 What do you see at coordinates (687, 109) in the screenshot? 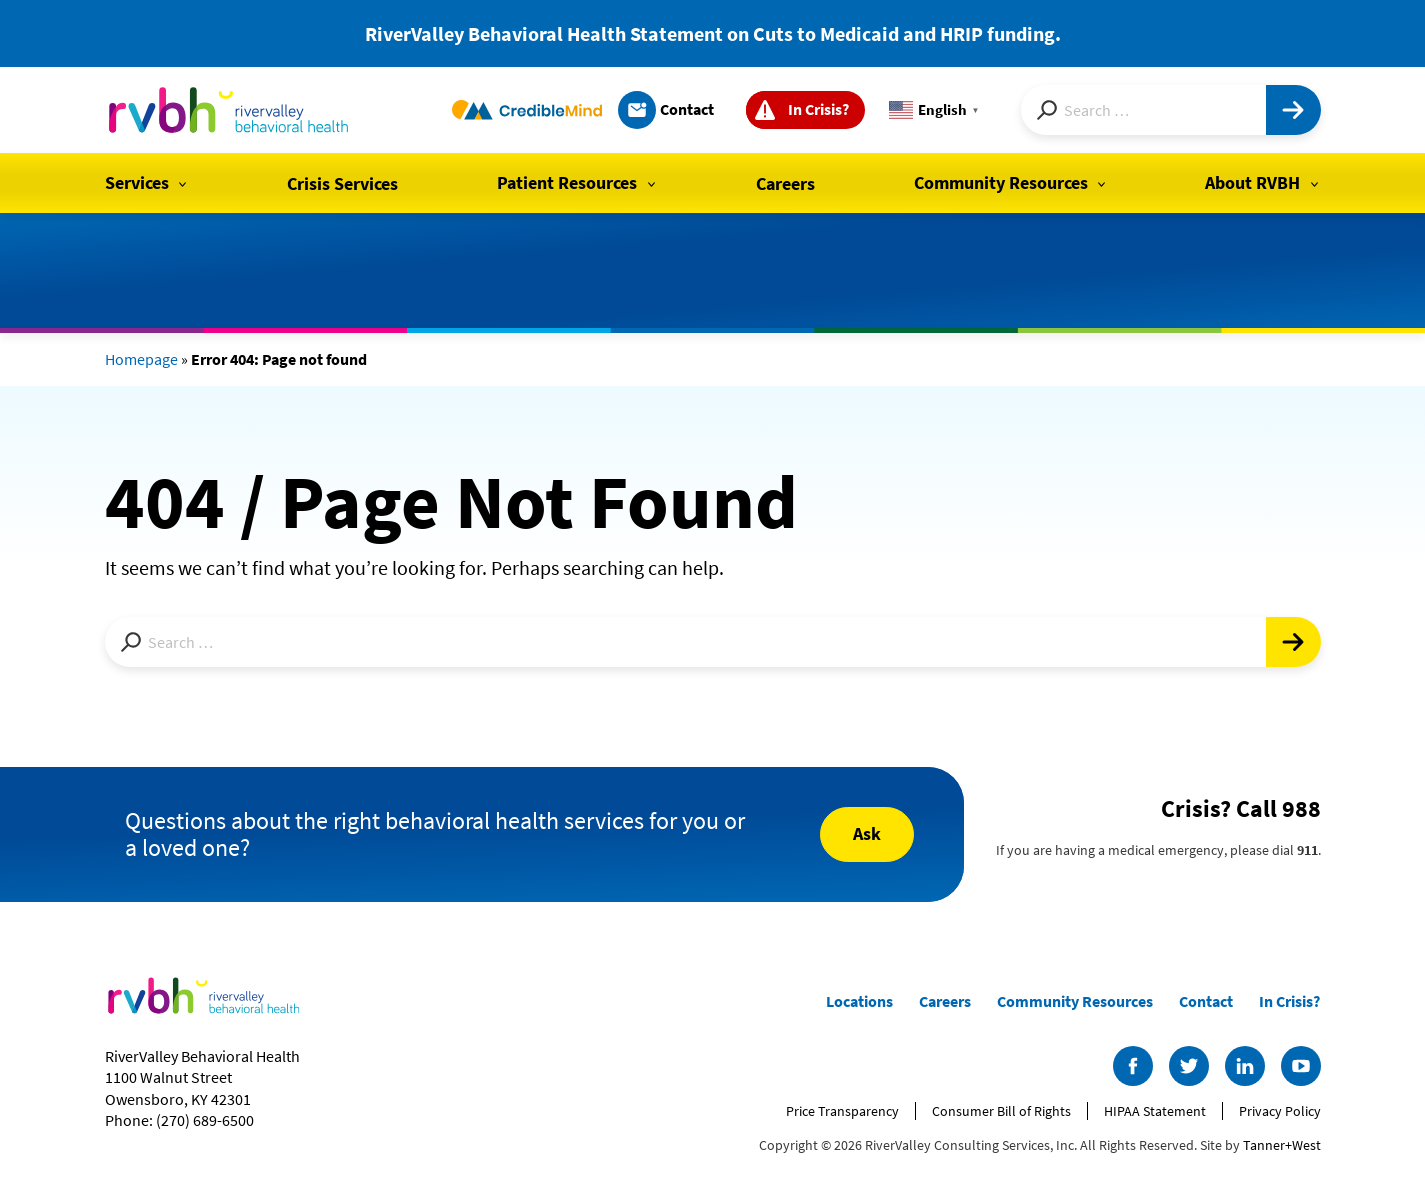
I see `Contact` at bounding box center [687, 109].